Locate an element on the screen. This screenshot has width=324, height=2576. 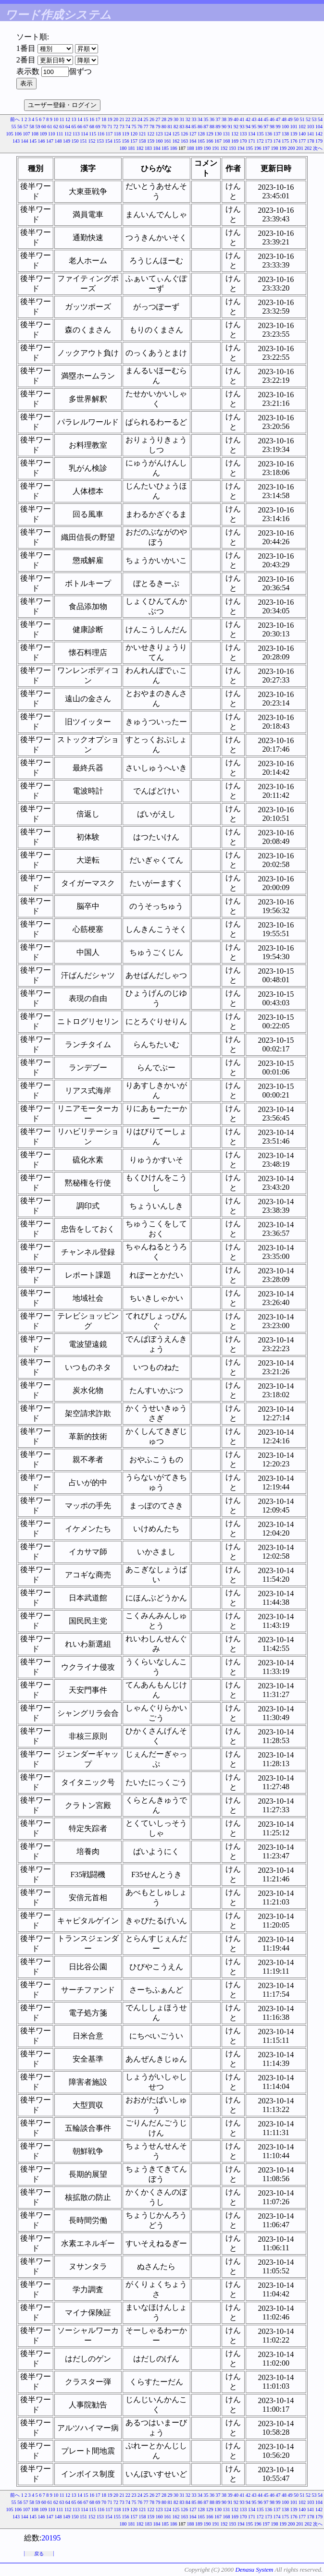
186 is located at coordinates (173, 148).